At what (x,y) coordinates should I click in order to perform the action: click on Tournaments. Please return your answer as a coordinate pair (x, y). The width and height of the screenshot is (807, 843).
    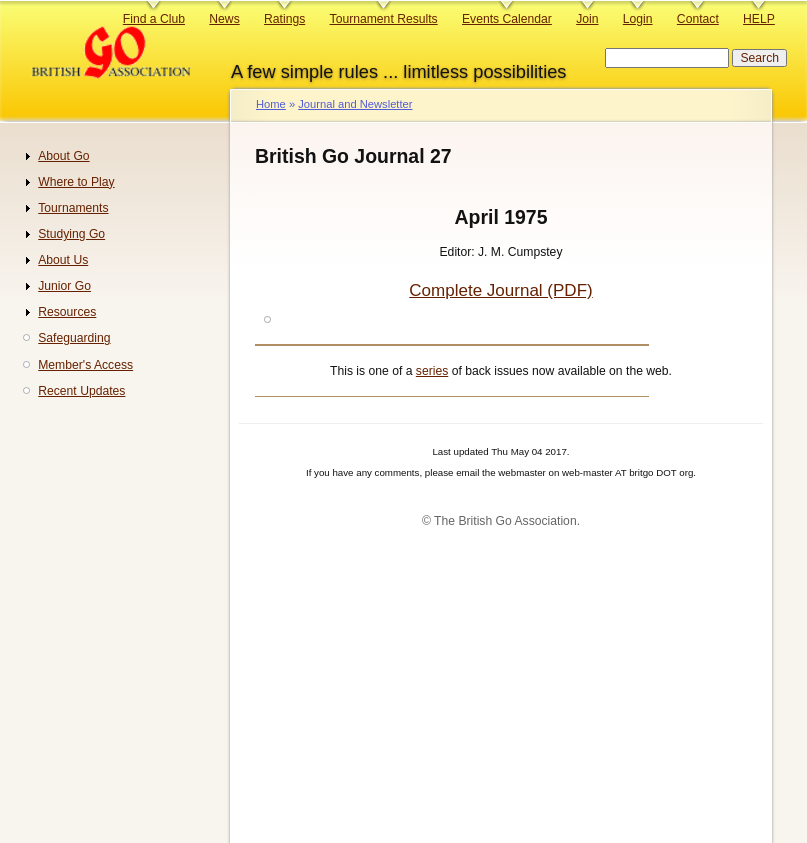
    Looking at the image, I should click on (73, 208).